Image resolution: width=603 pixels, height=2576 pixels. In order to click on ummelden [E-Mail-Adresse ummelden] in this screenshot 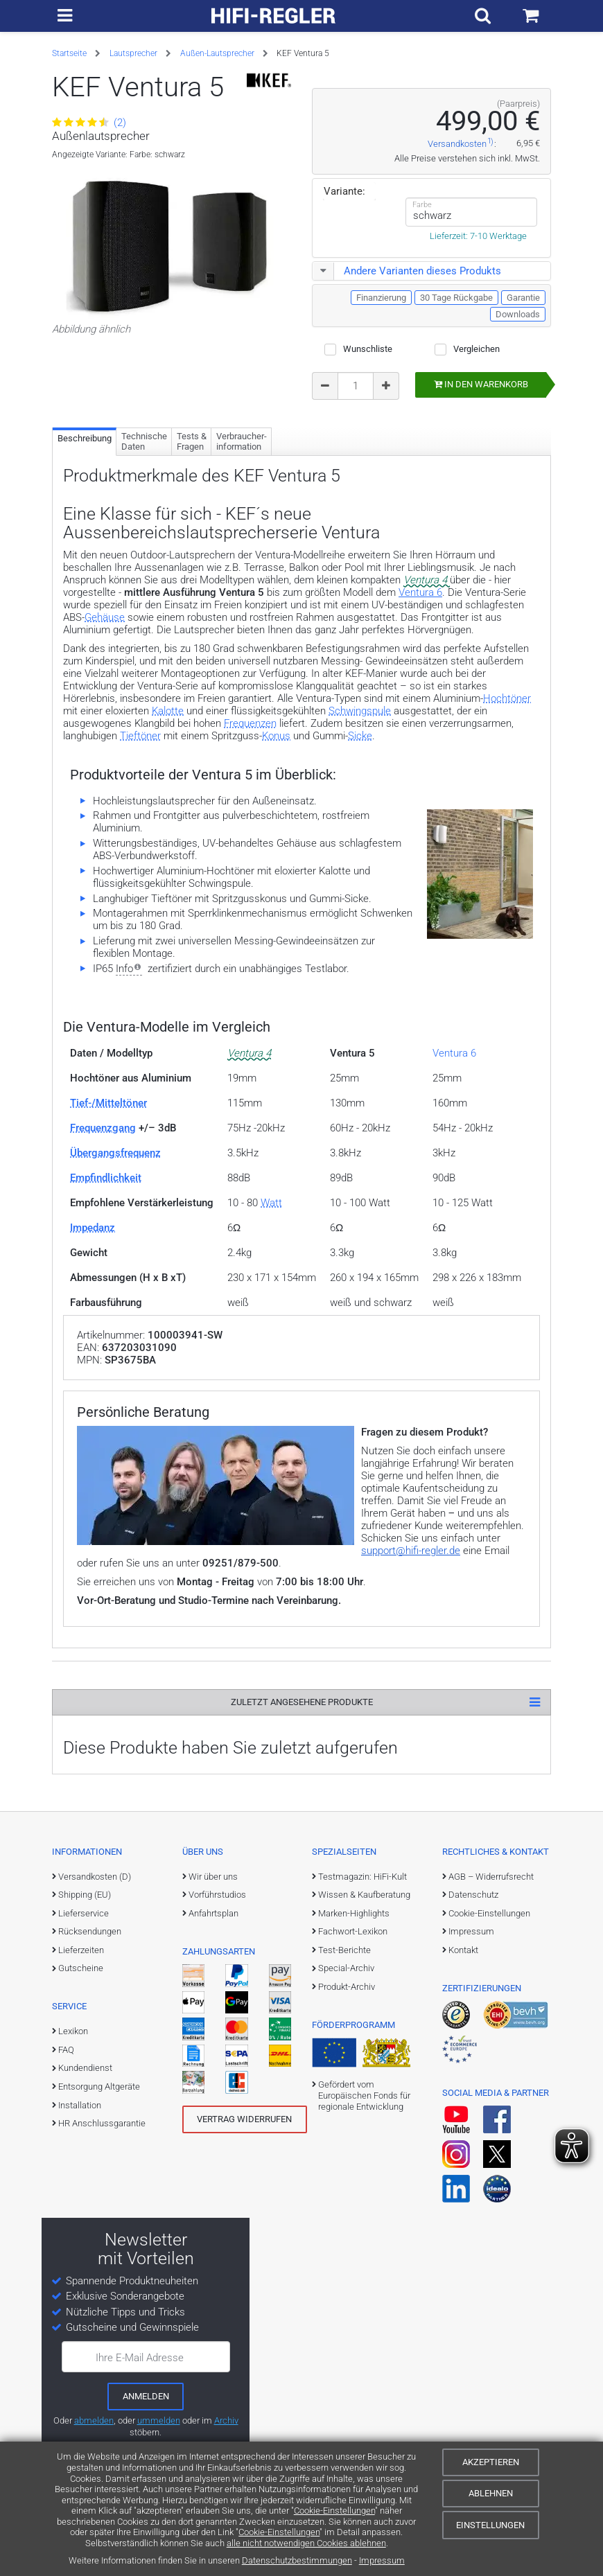, I will do `click(158, 2420)`.